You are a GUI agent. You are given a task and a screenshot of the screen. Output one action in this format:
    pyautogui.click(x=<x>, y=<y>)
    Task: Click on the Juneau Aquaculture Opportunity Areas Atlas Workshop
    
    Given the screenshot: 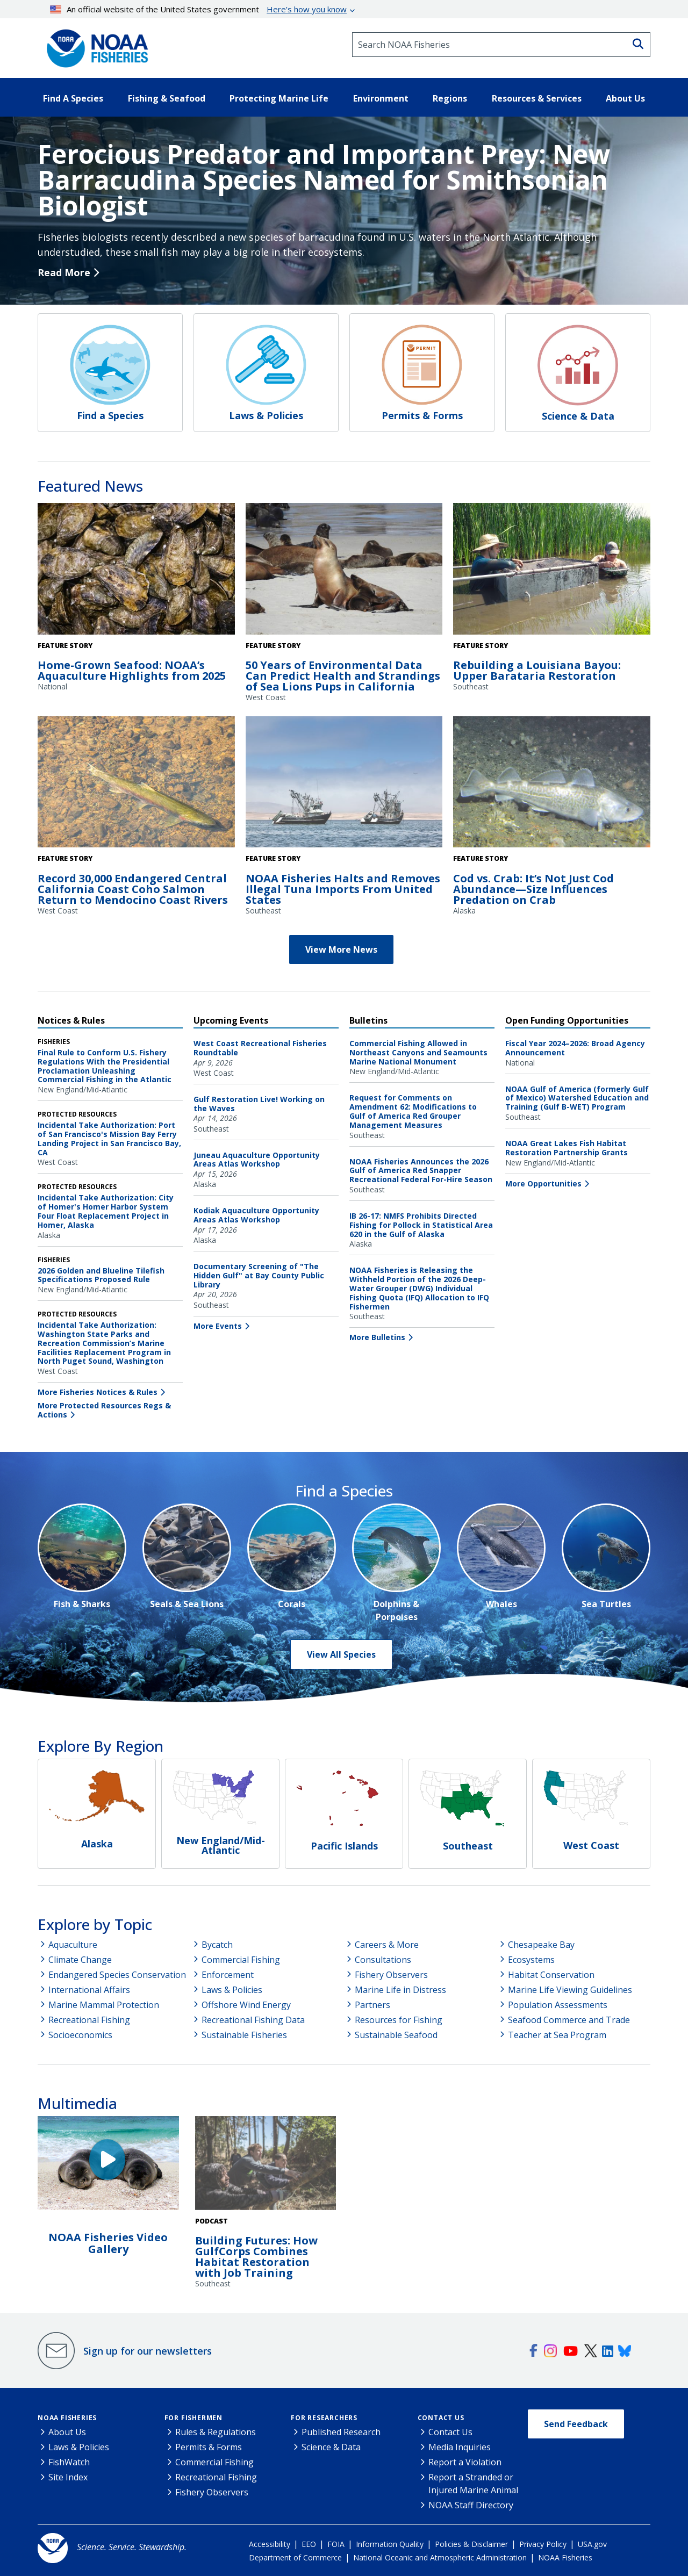 What is the action you would take?
    pyautogui.click(x=257, y=1159)
    